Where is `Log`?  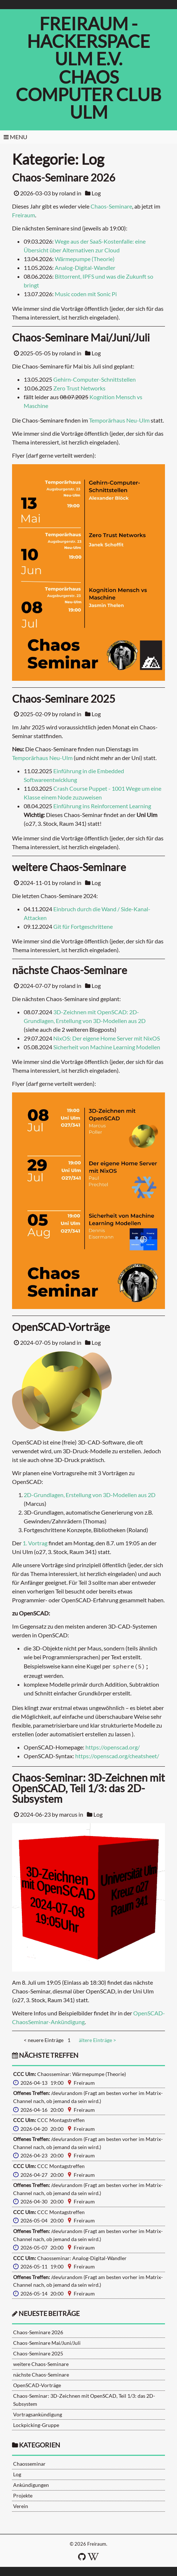 Log is located at coordinates (96, 193).